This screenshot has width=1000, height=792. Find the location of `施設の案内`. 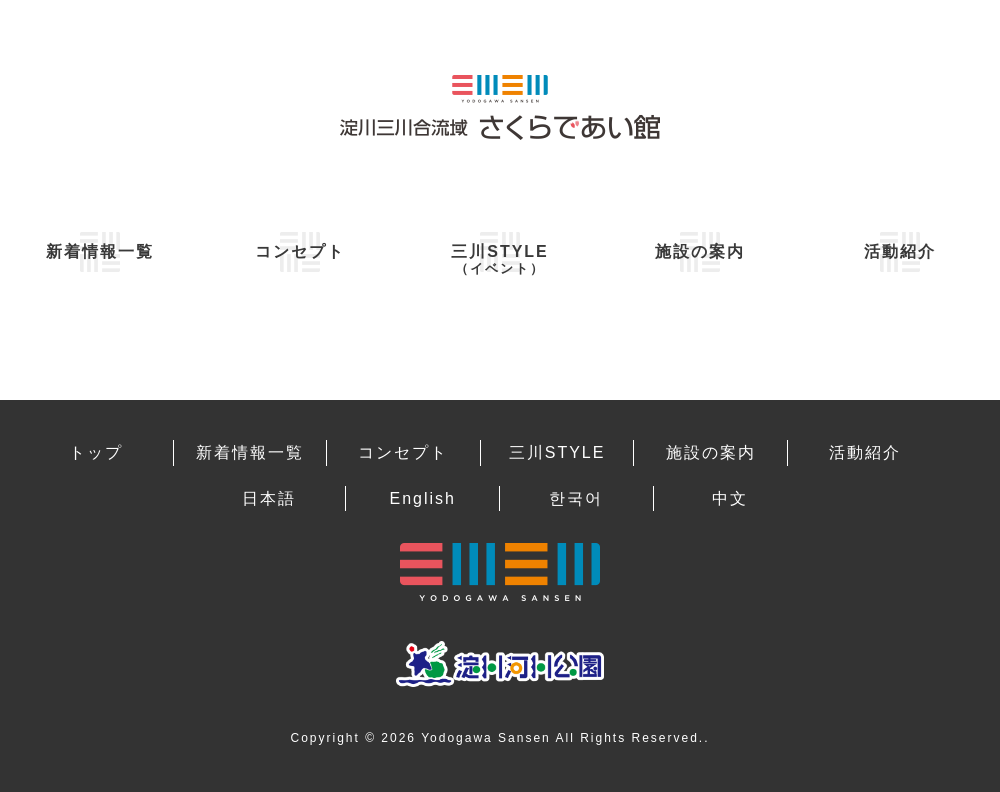

施設の案内 is located at coordinates (700, 251).